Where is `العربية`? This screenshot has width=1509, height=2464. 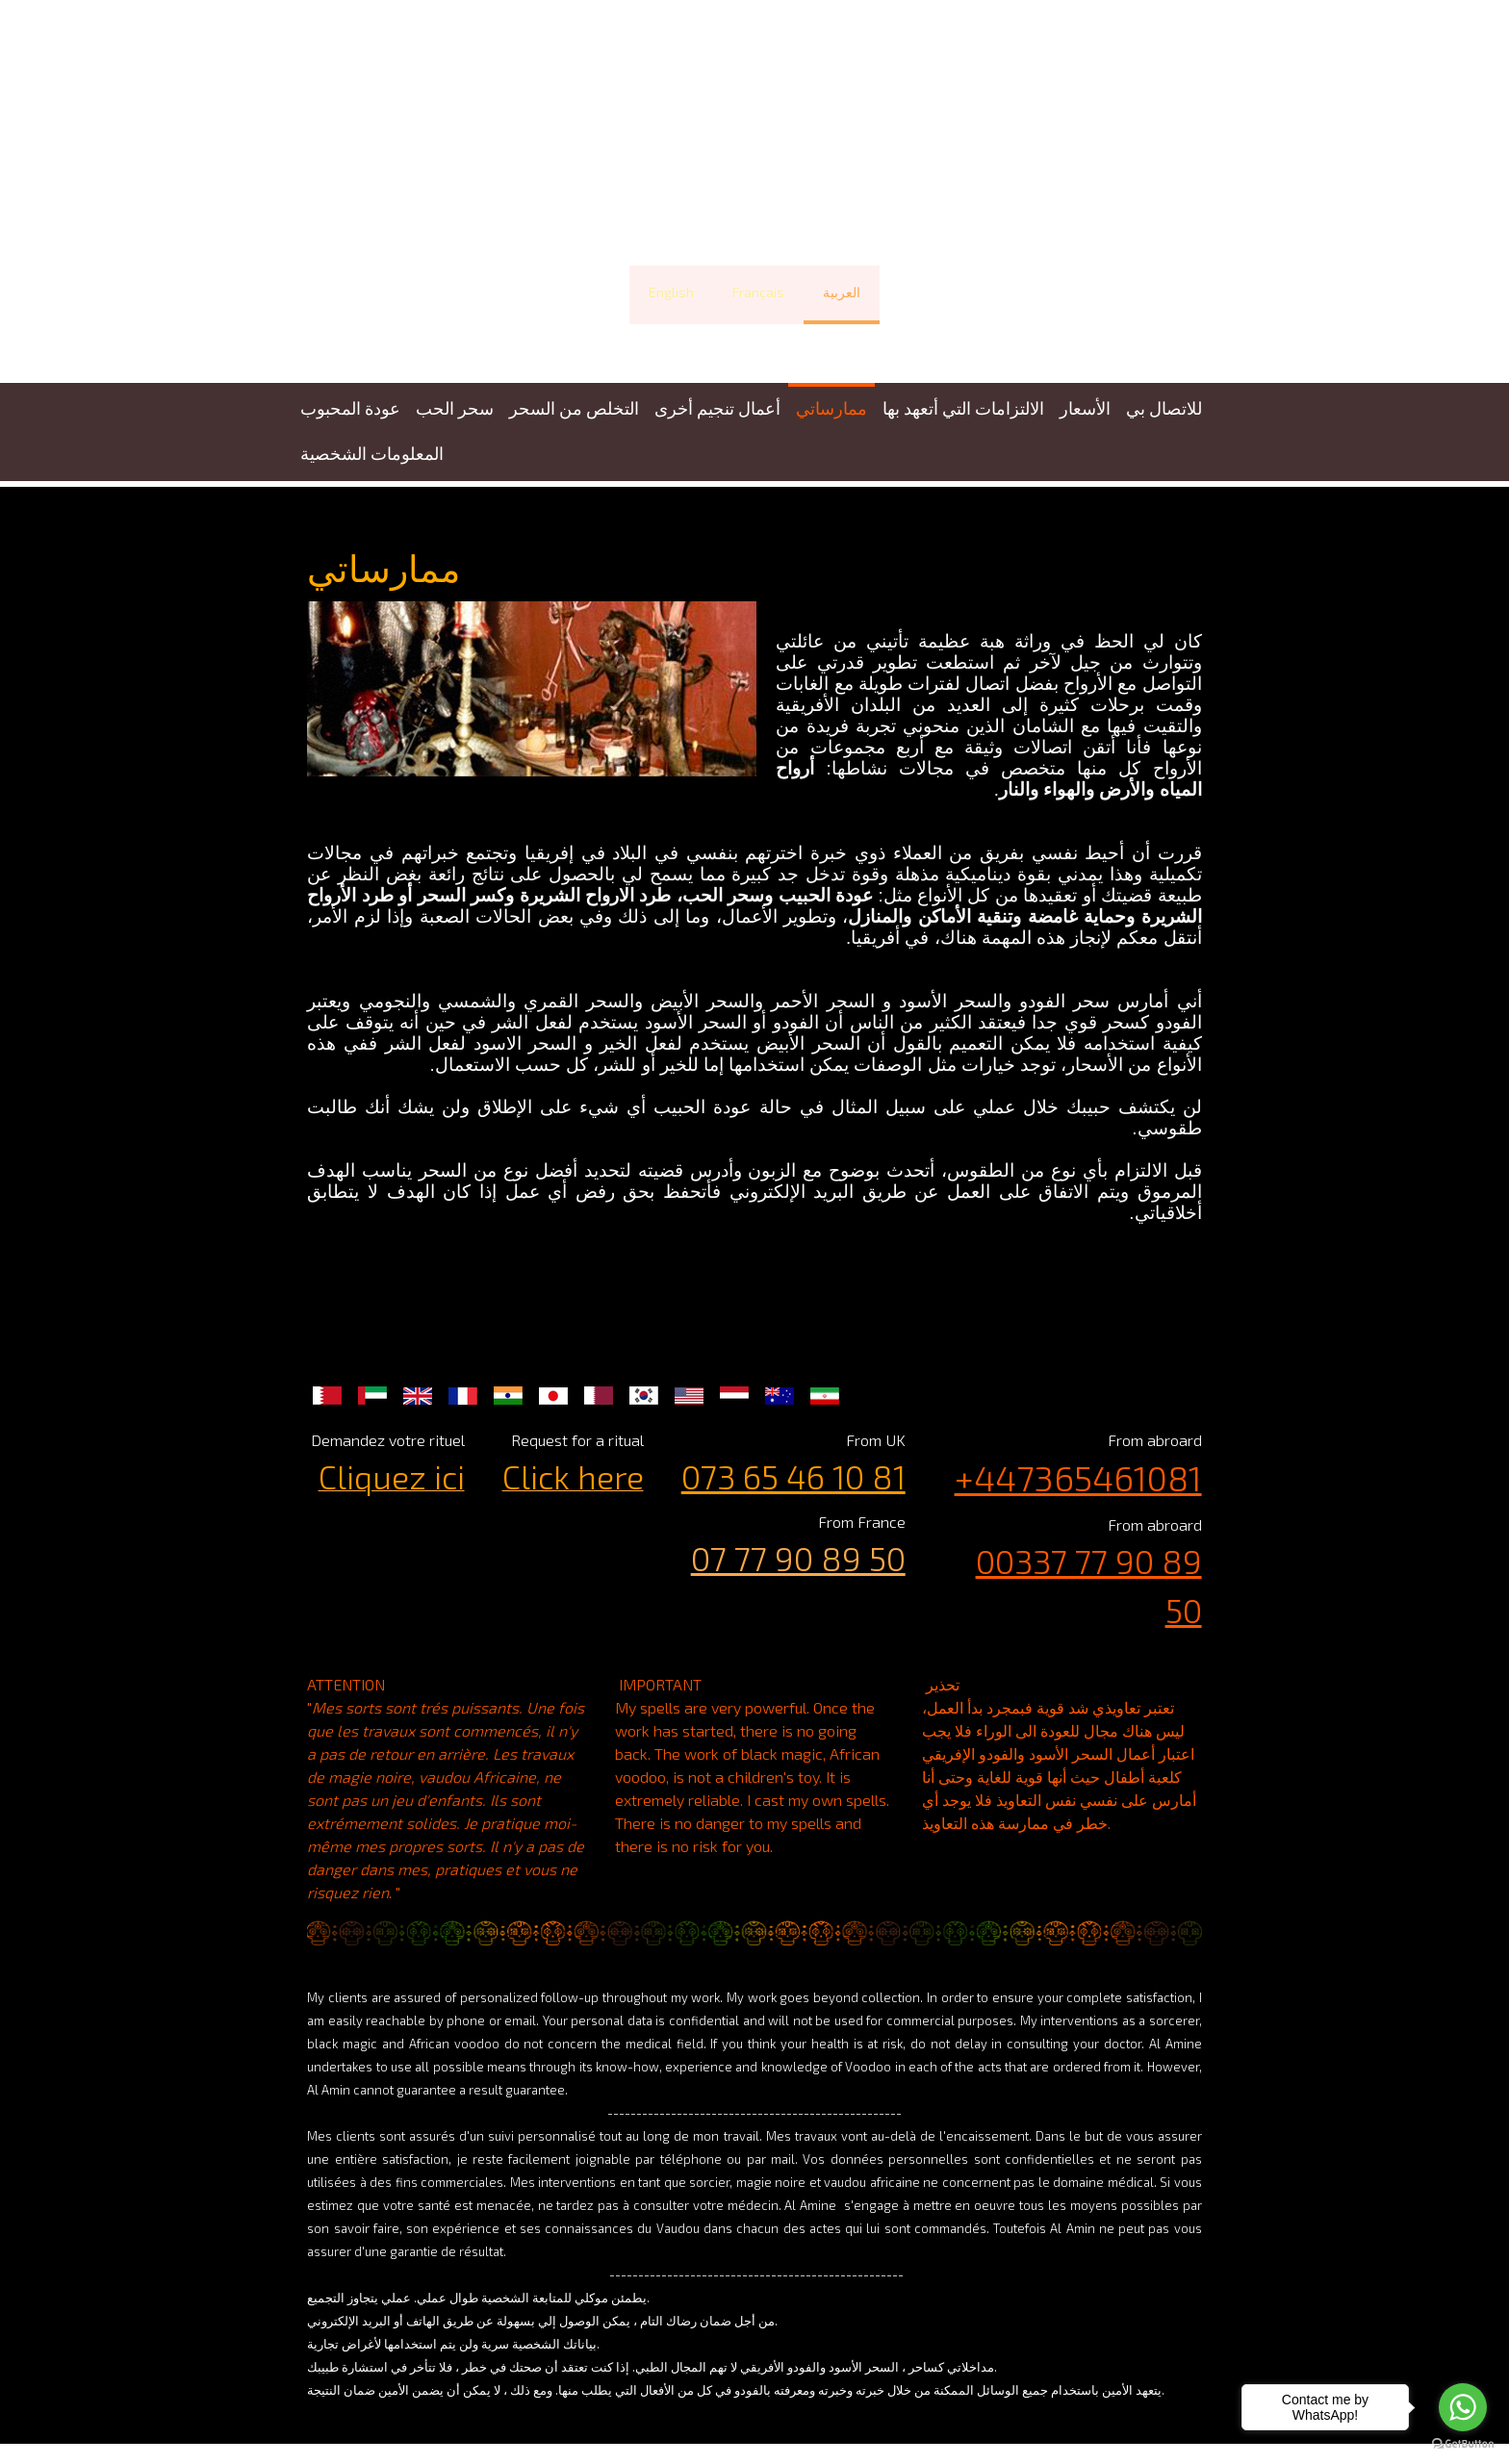 العربية is located at coordinates (841, 292).